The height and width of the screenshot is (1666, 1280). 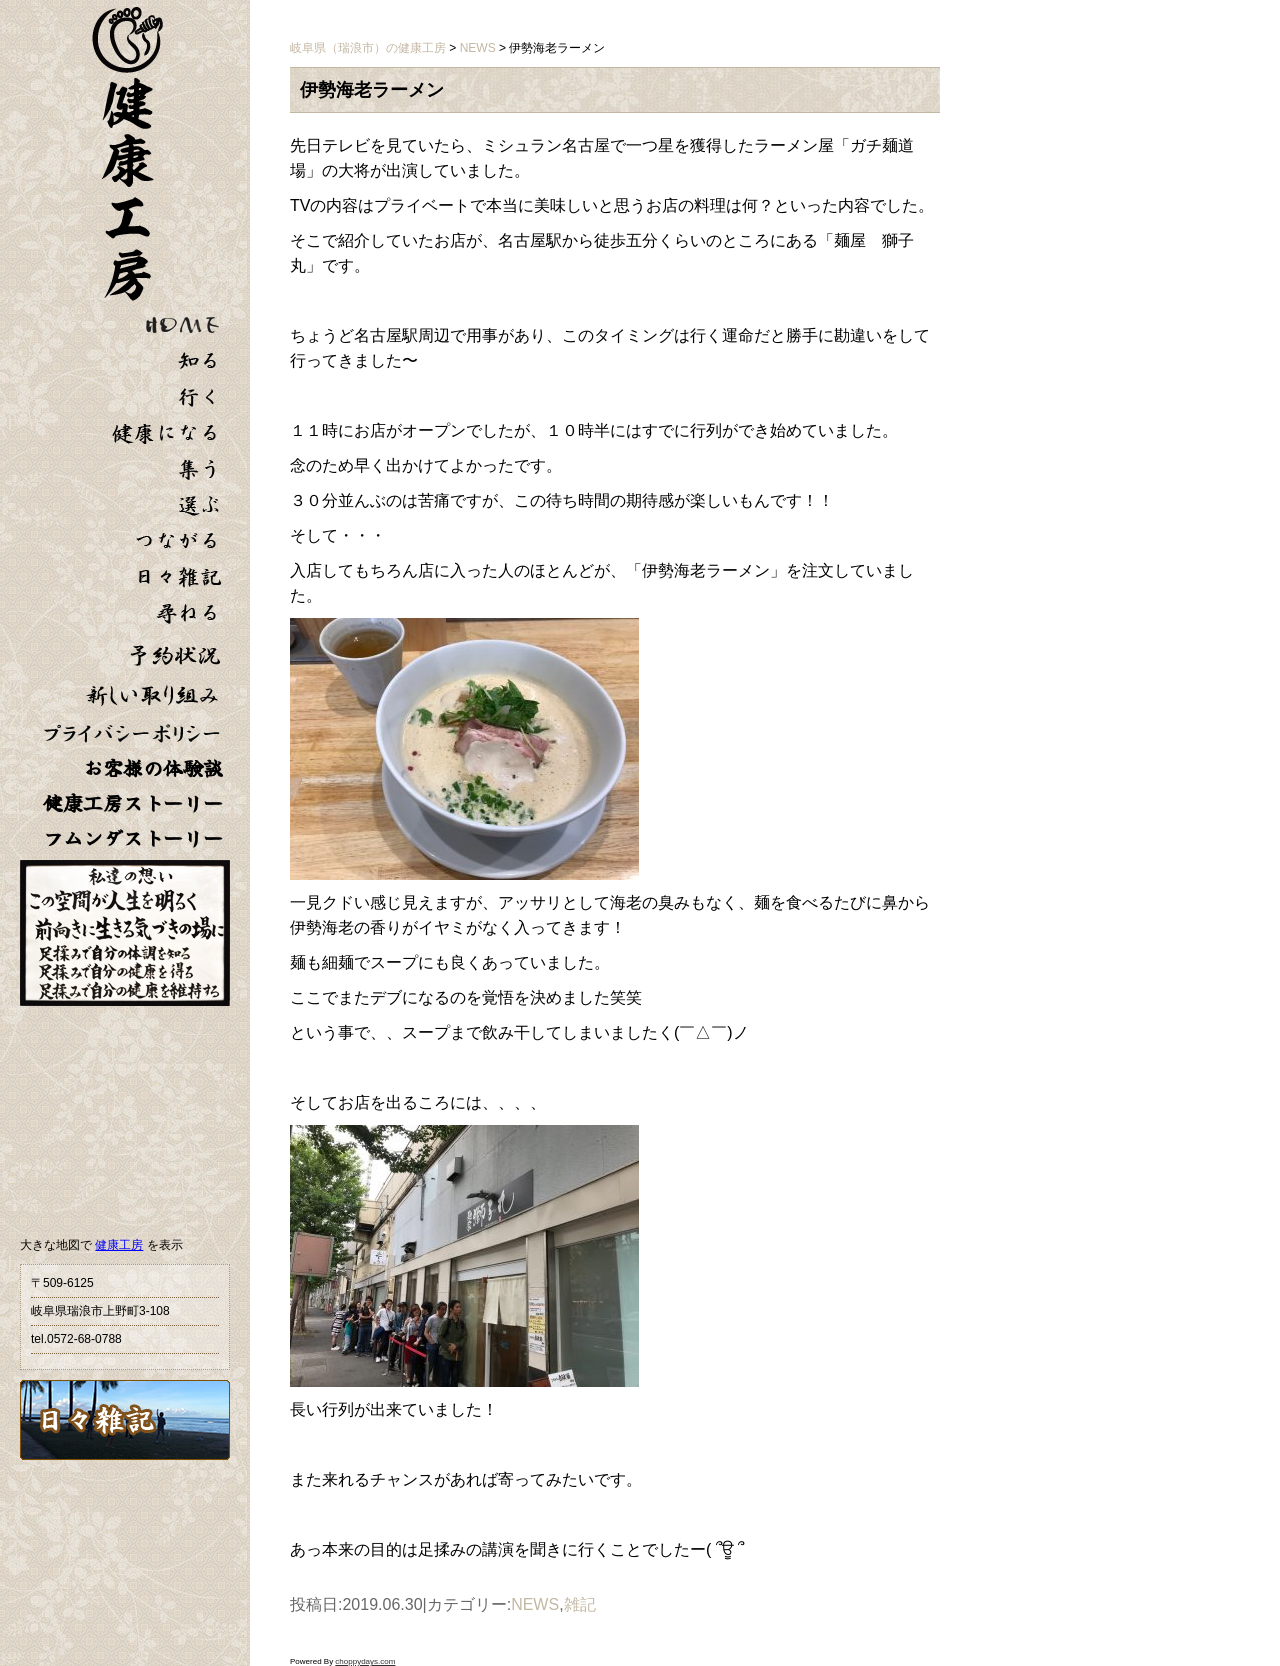 What do you see at coordinates (133, 838) in the screenshot?
I see `フムンダストーリー` at bounding box center [133, 838].